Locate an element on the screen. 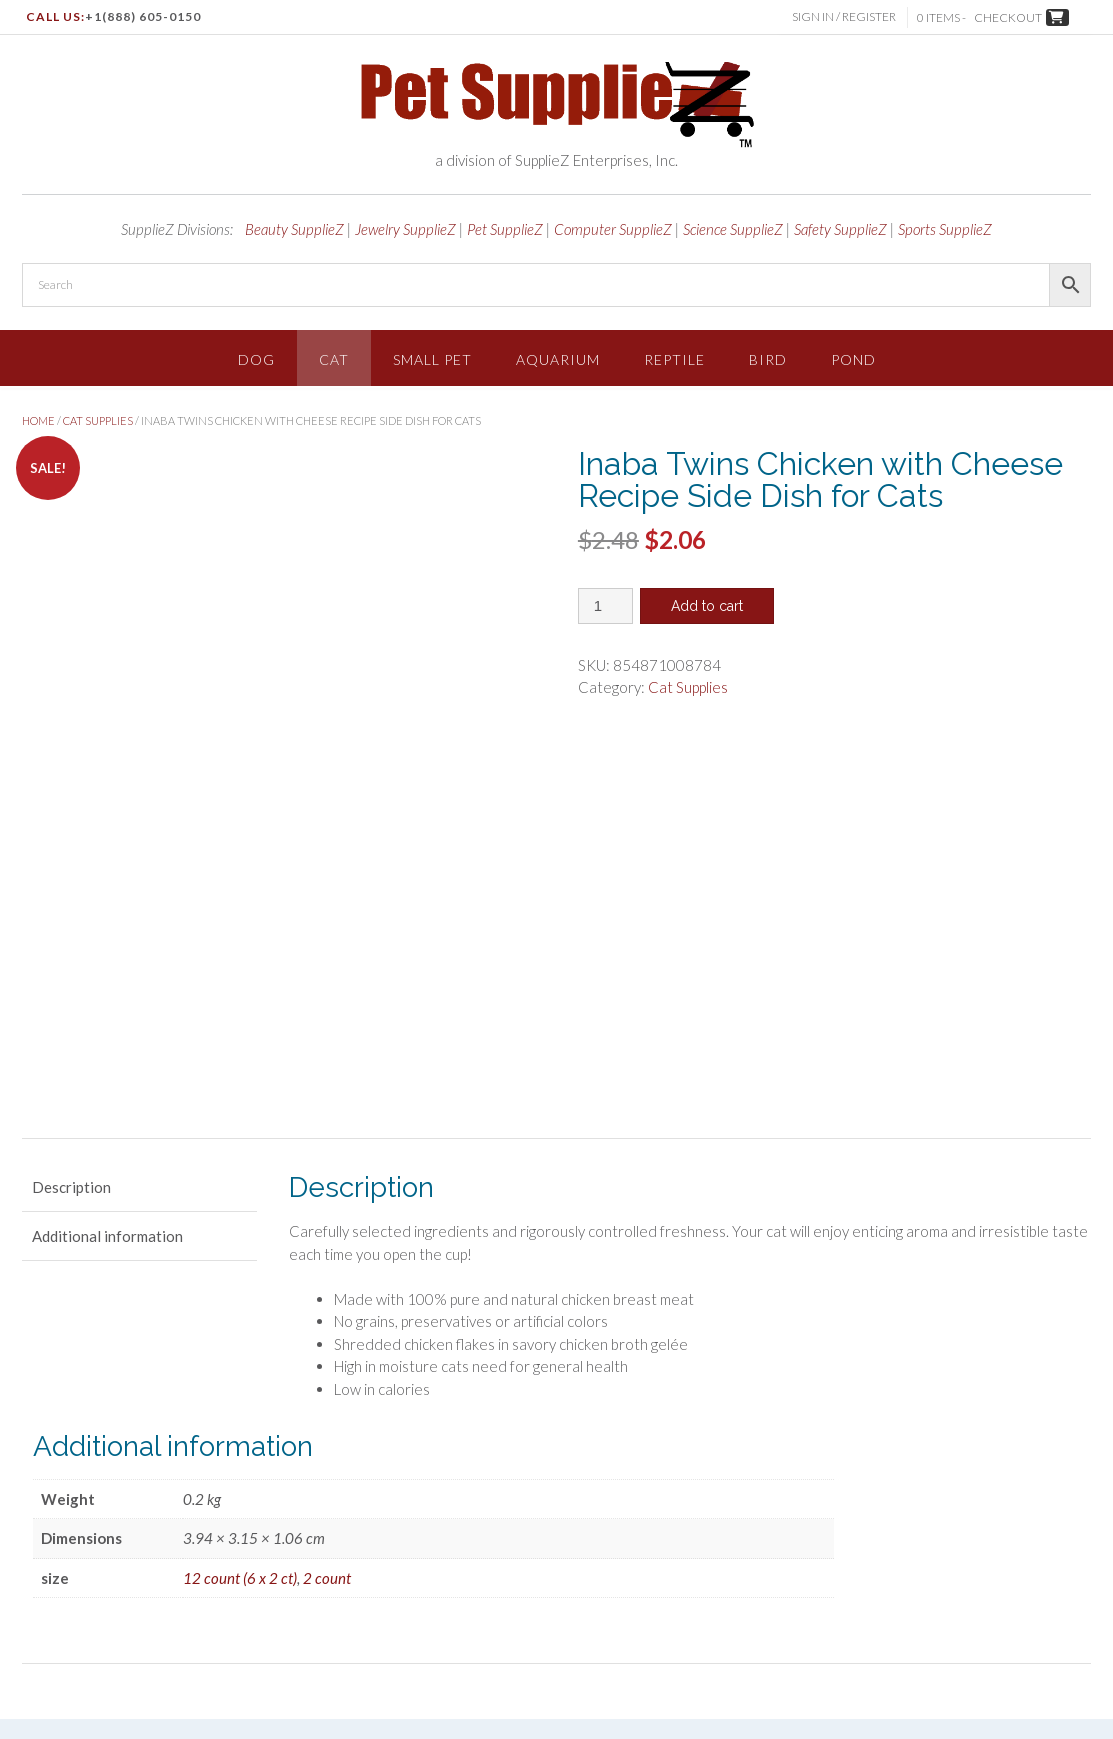  Aquarium is located at coordinates (558, 359).